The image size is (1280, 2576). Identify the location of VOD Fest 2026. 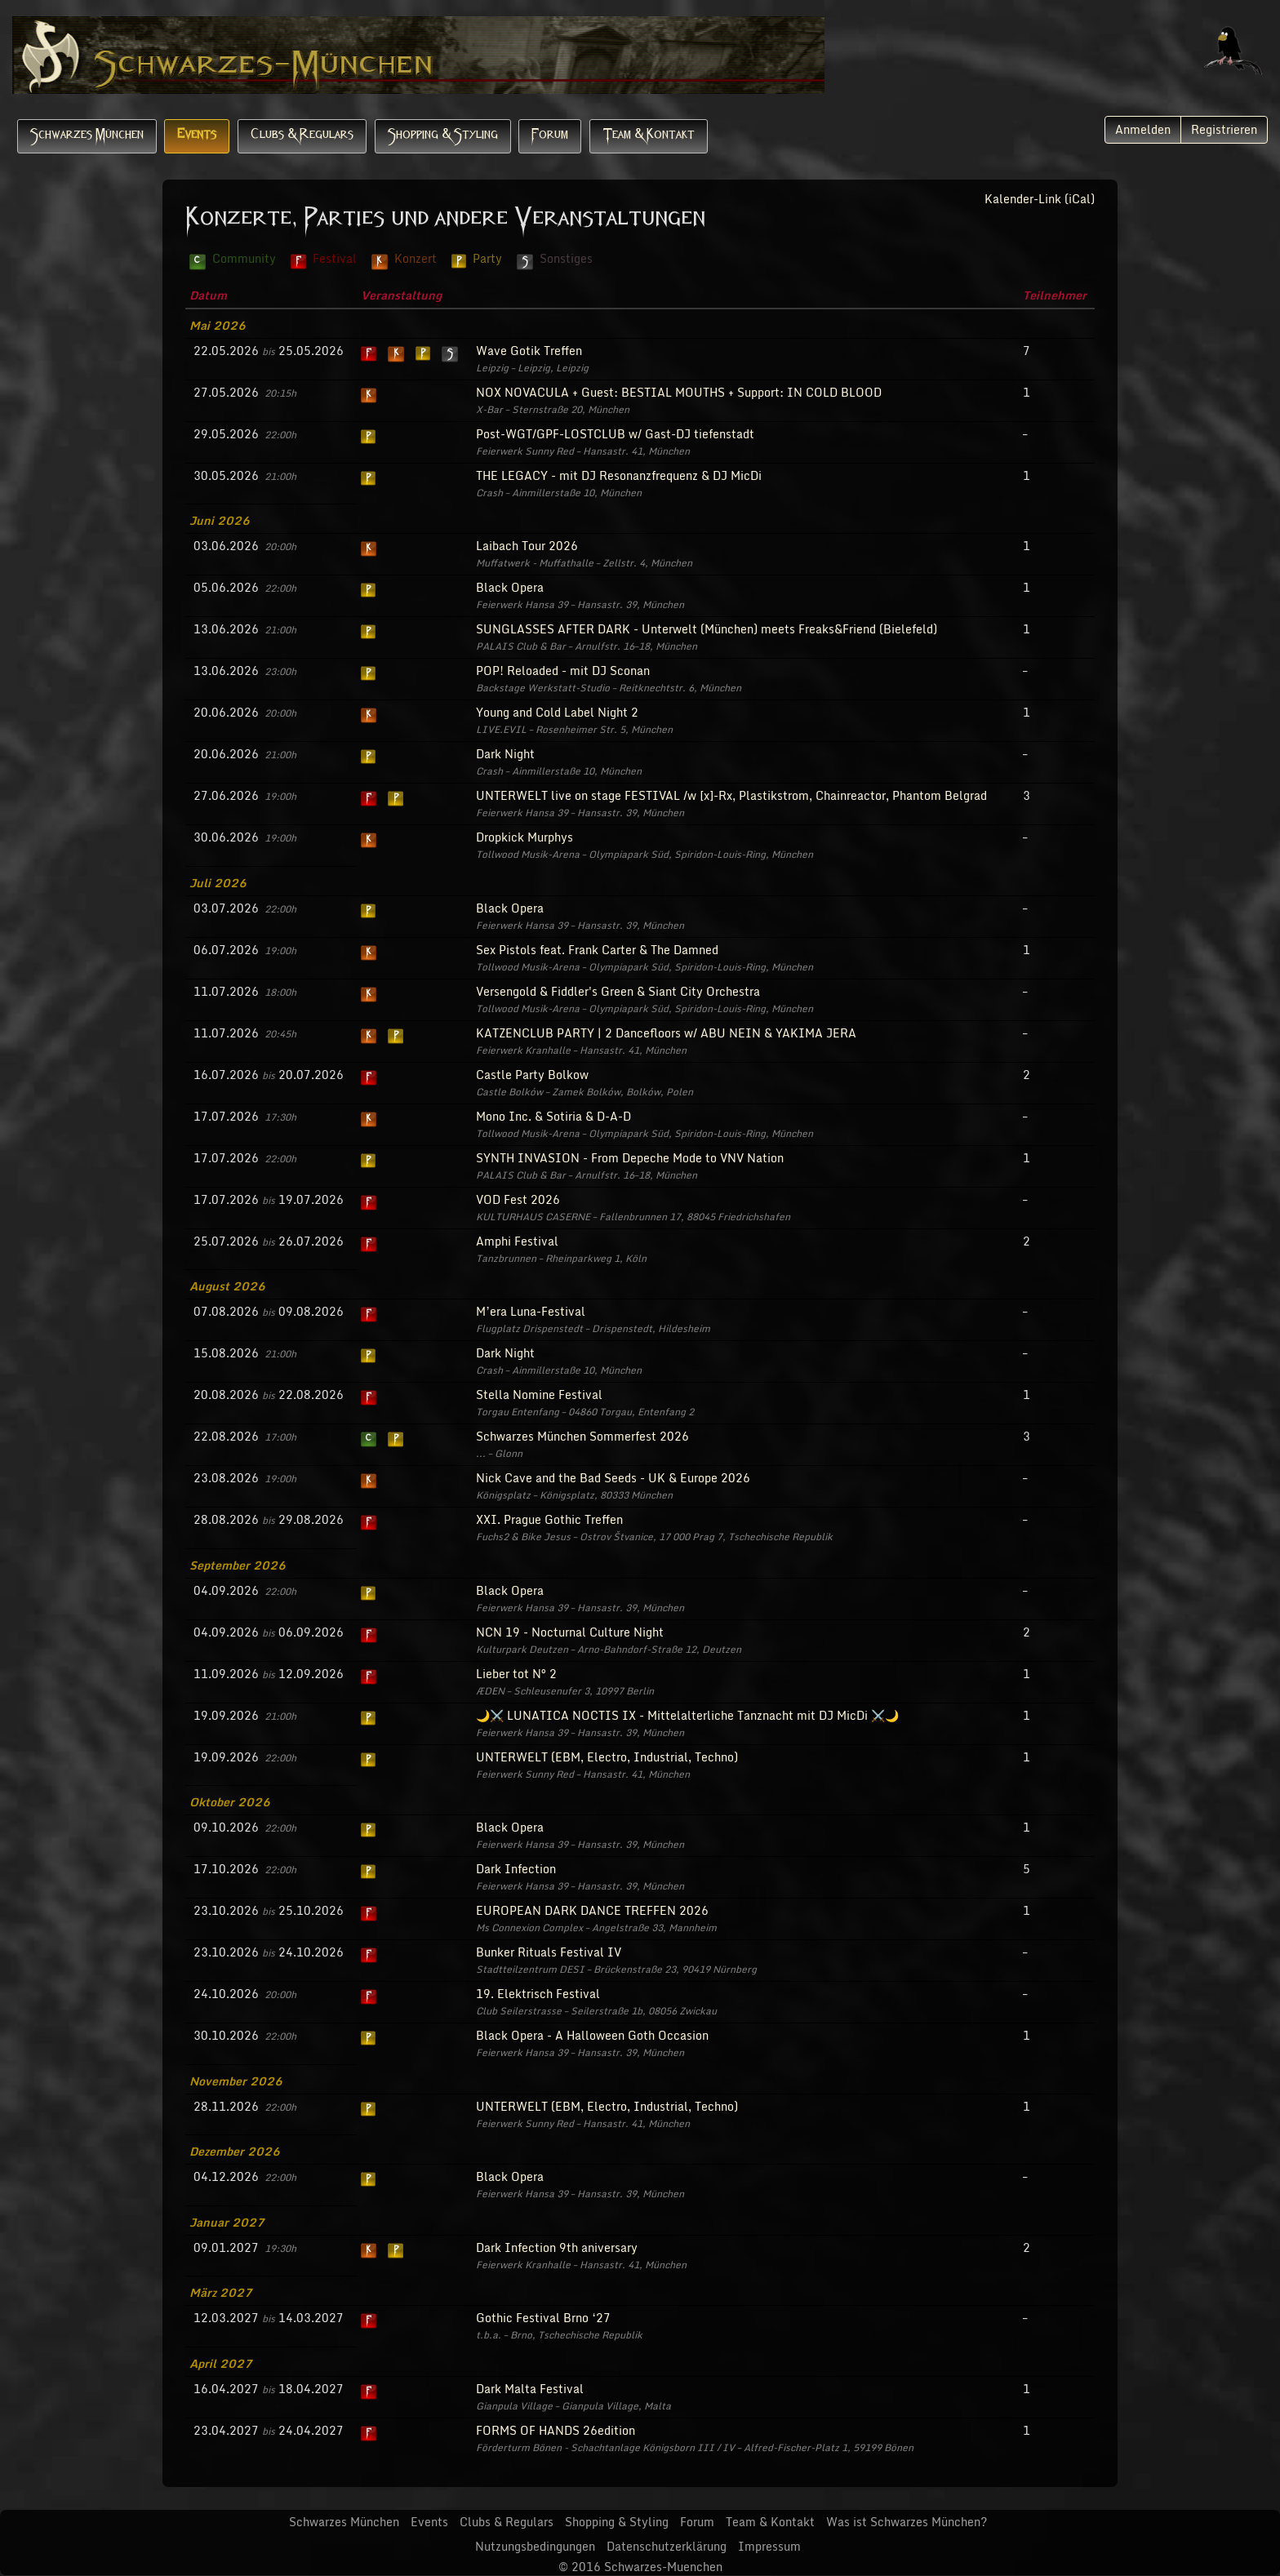
(518, 1199).